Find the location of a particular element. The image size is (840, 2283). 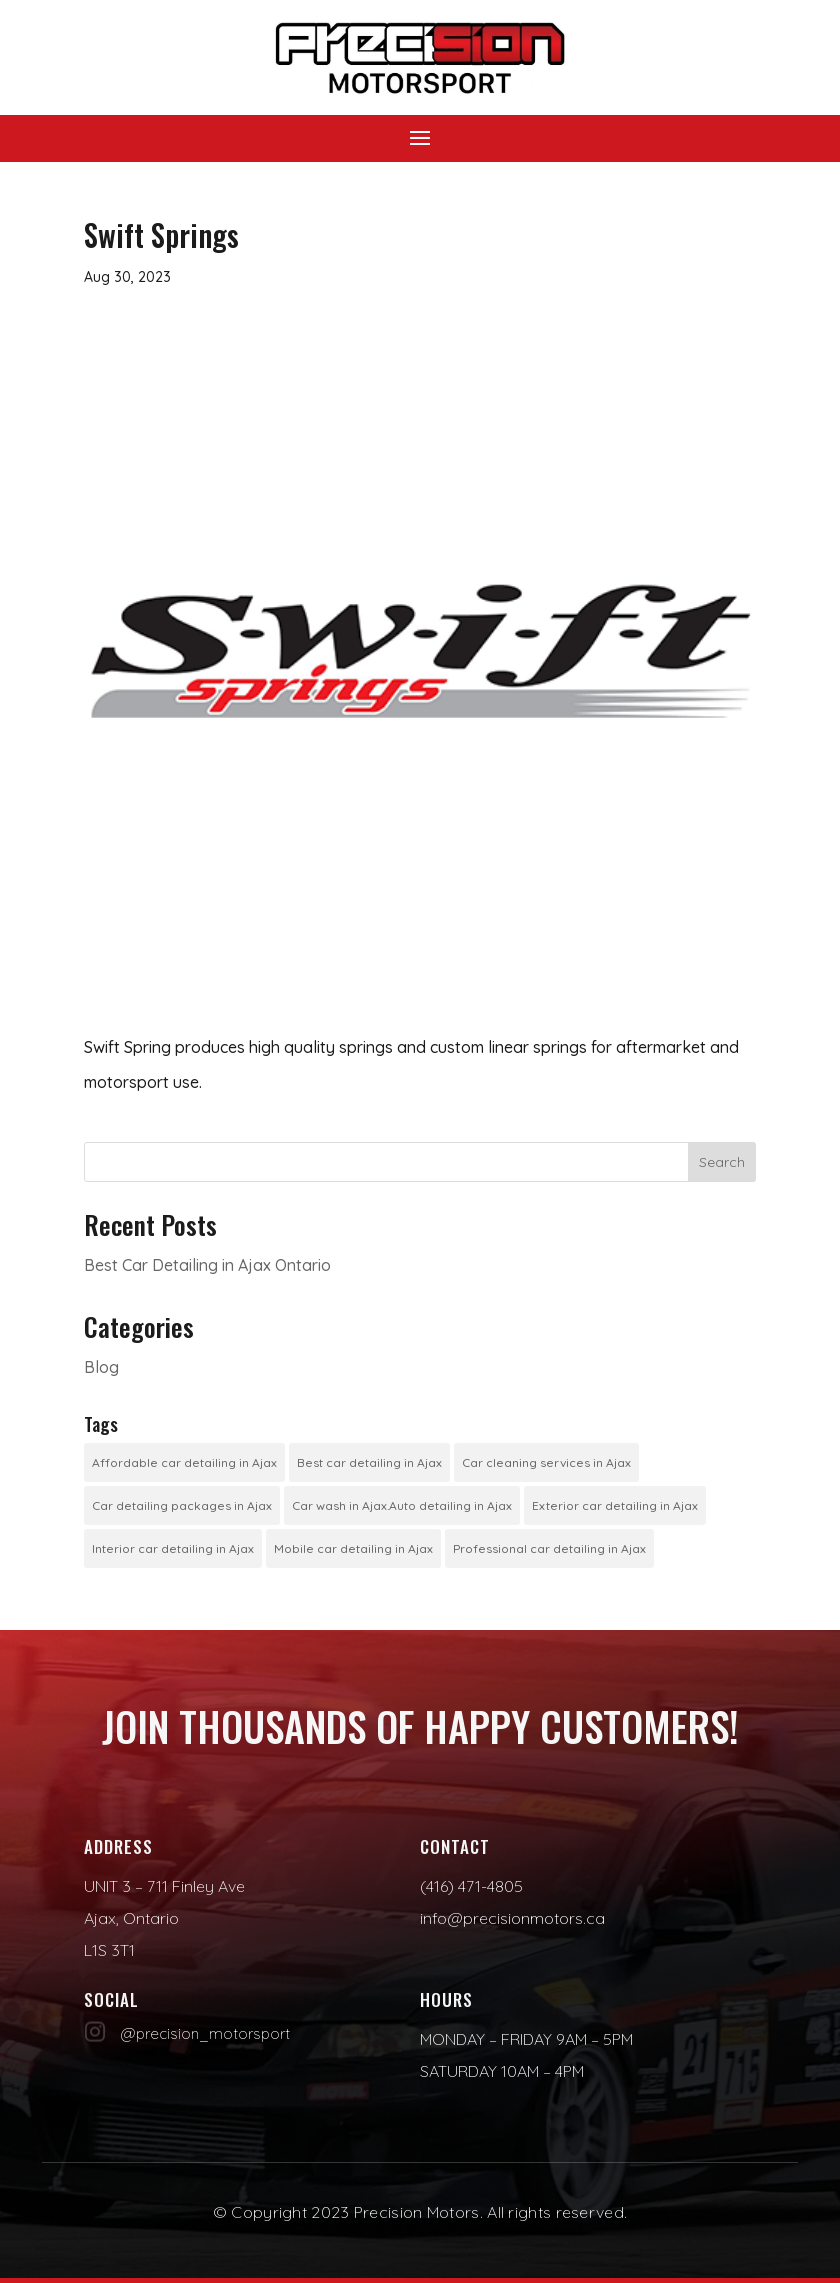

(416) 471-4805 is located at coordinates (471, 1886).